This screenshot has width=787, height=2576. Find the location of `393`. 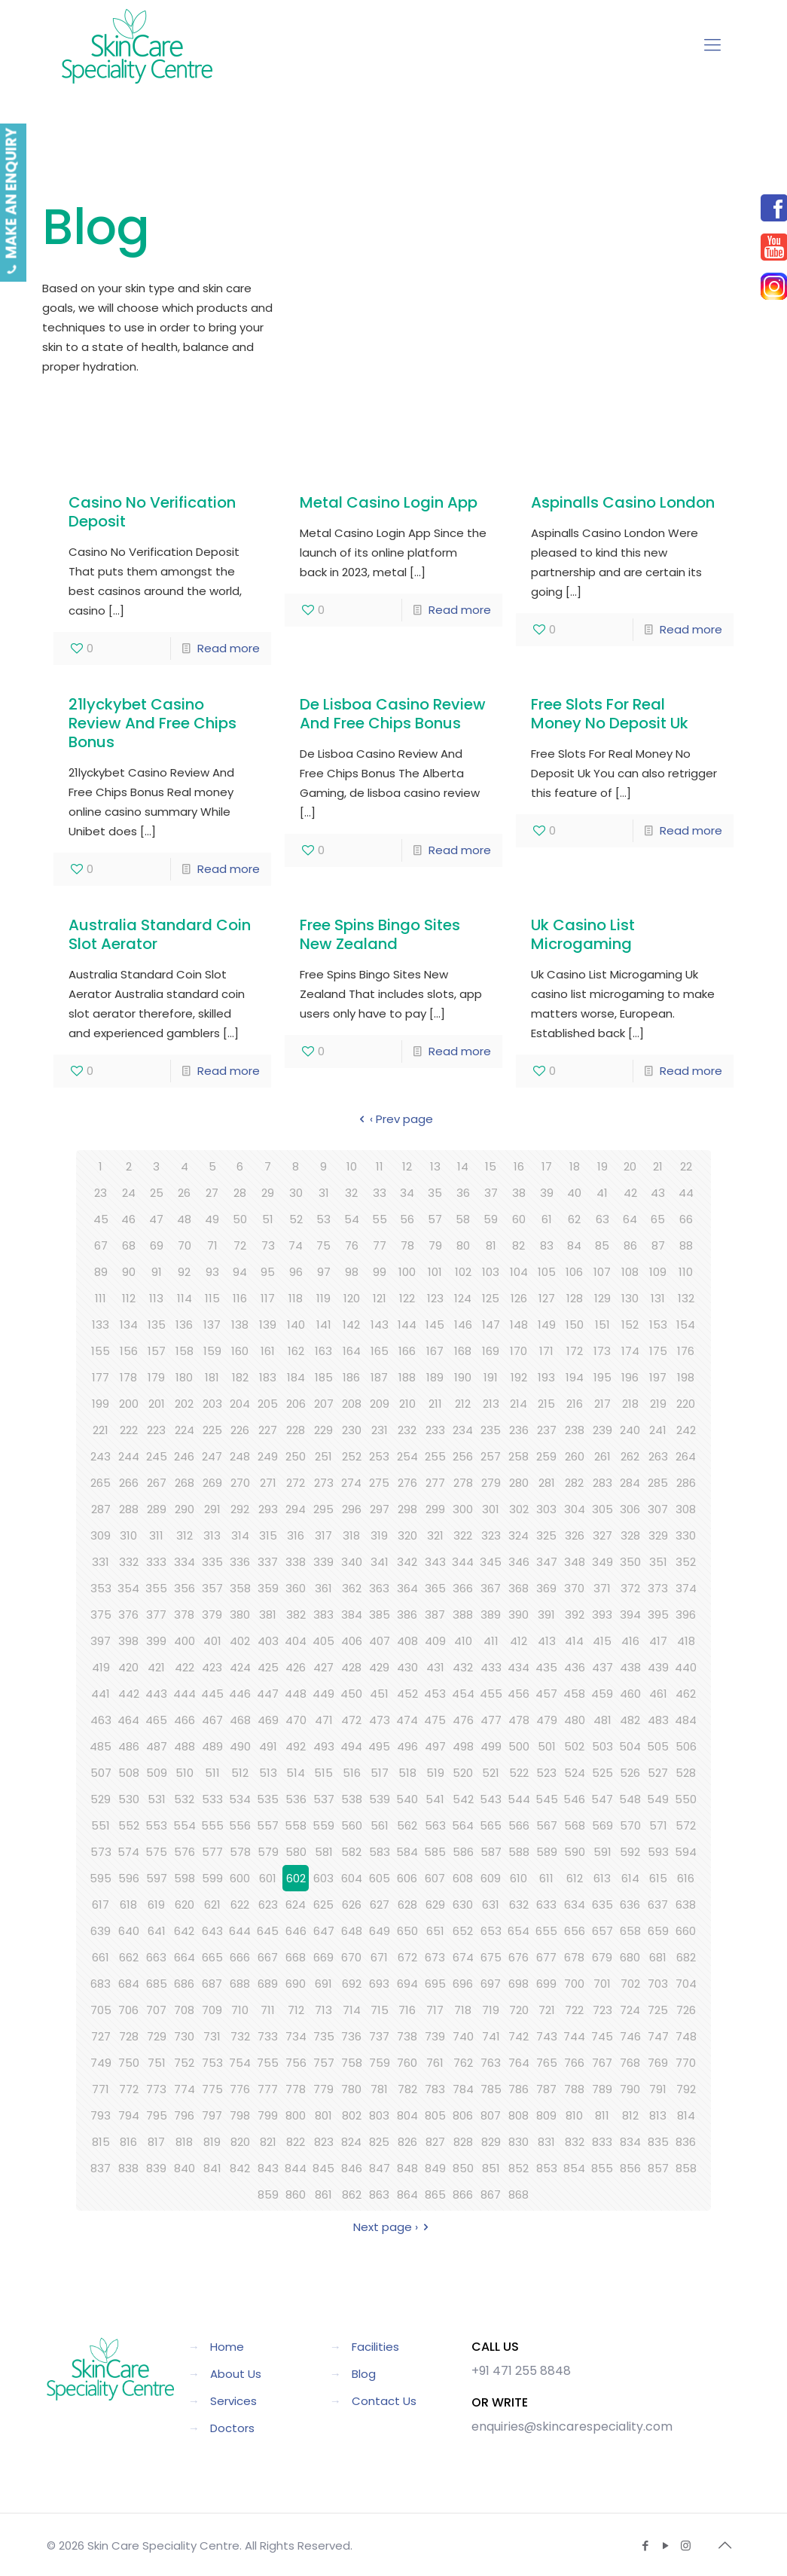

393 is located at coordinates (602, 1614).